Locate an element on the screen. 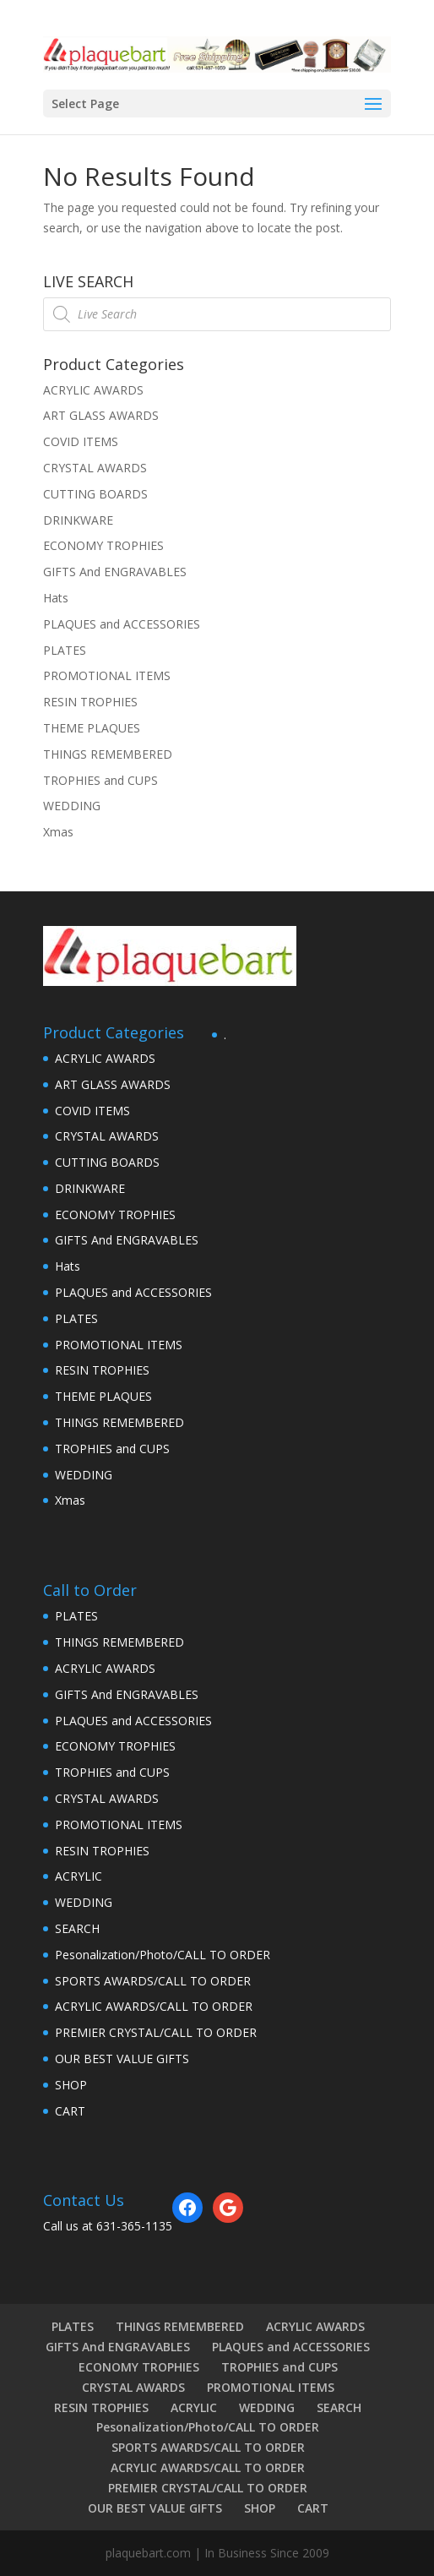 The width and height of the screenshot is (434, 2576). Hats is located at coordinates (55, 598).